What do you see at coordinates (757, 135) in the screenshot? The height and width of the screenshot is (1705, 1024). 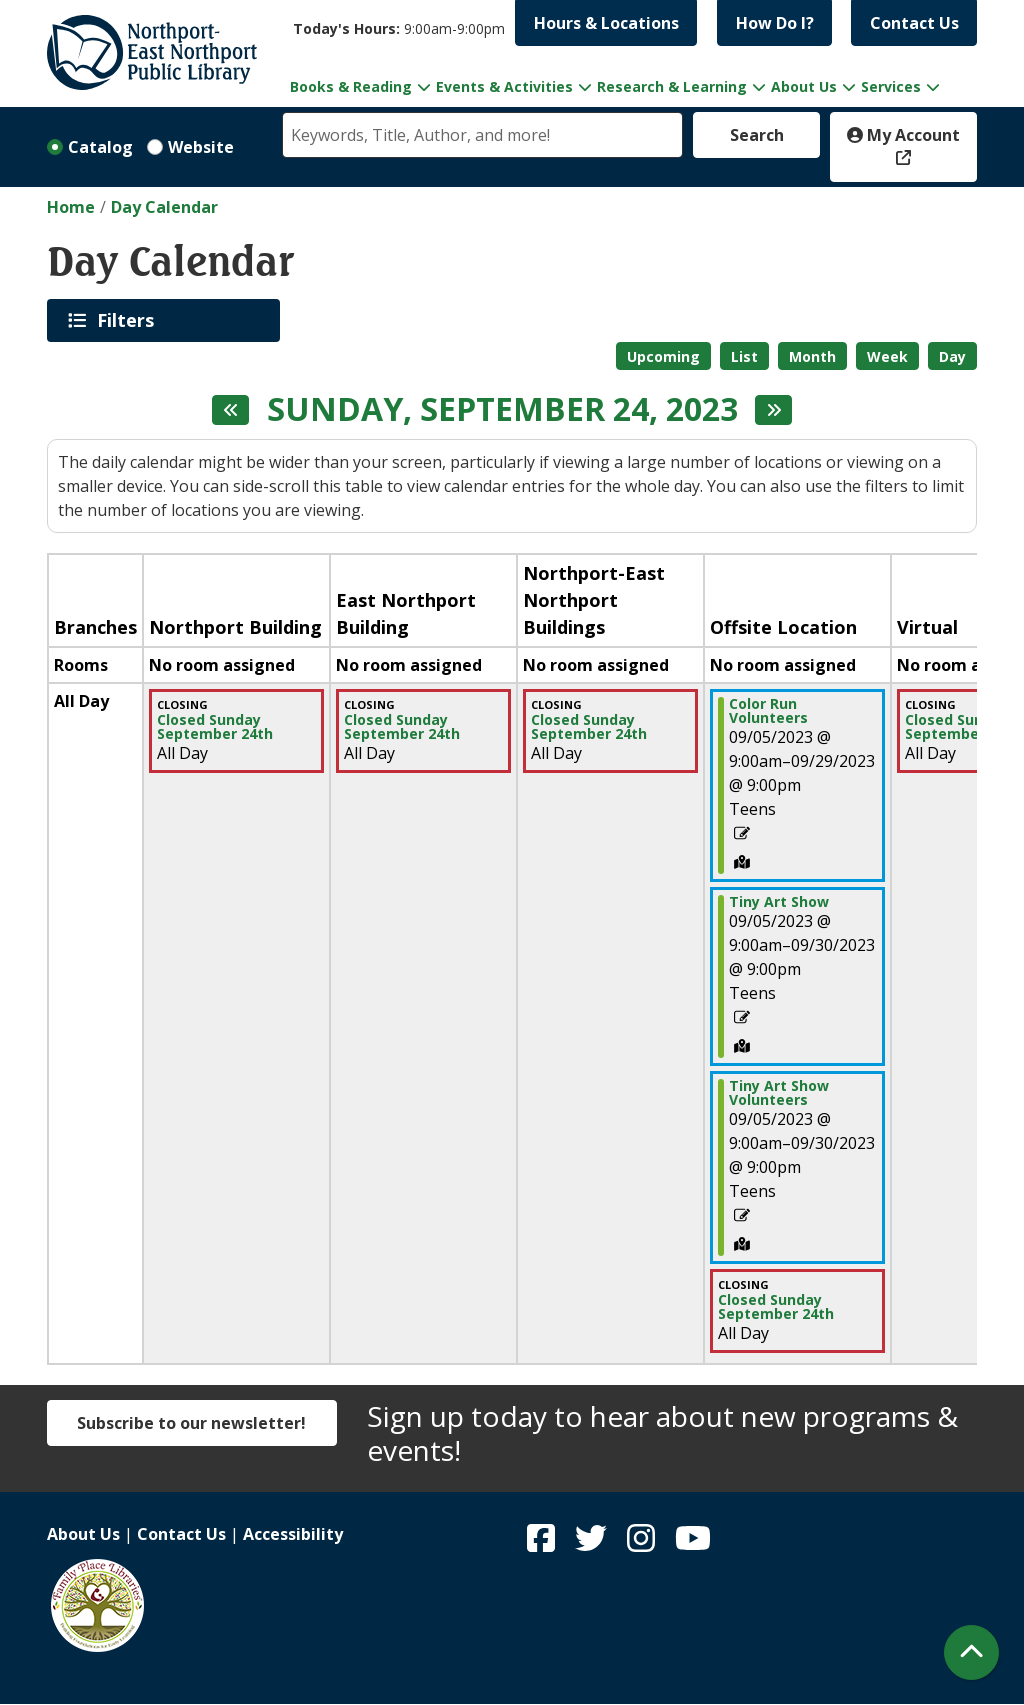 I see `Search` at bounding box center [757, 135].